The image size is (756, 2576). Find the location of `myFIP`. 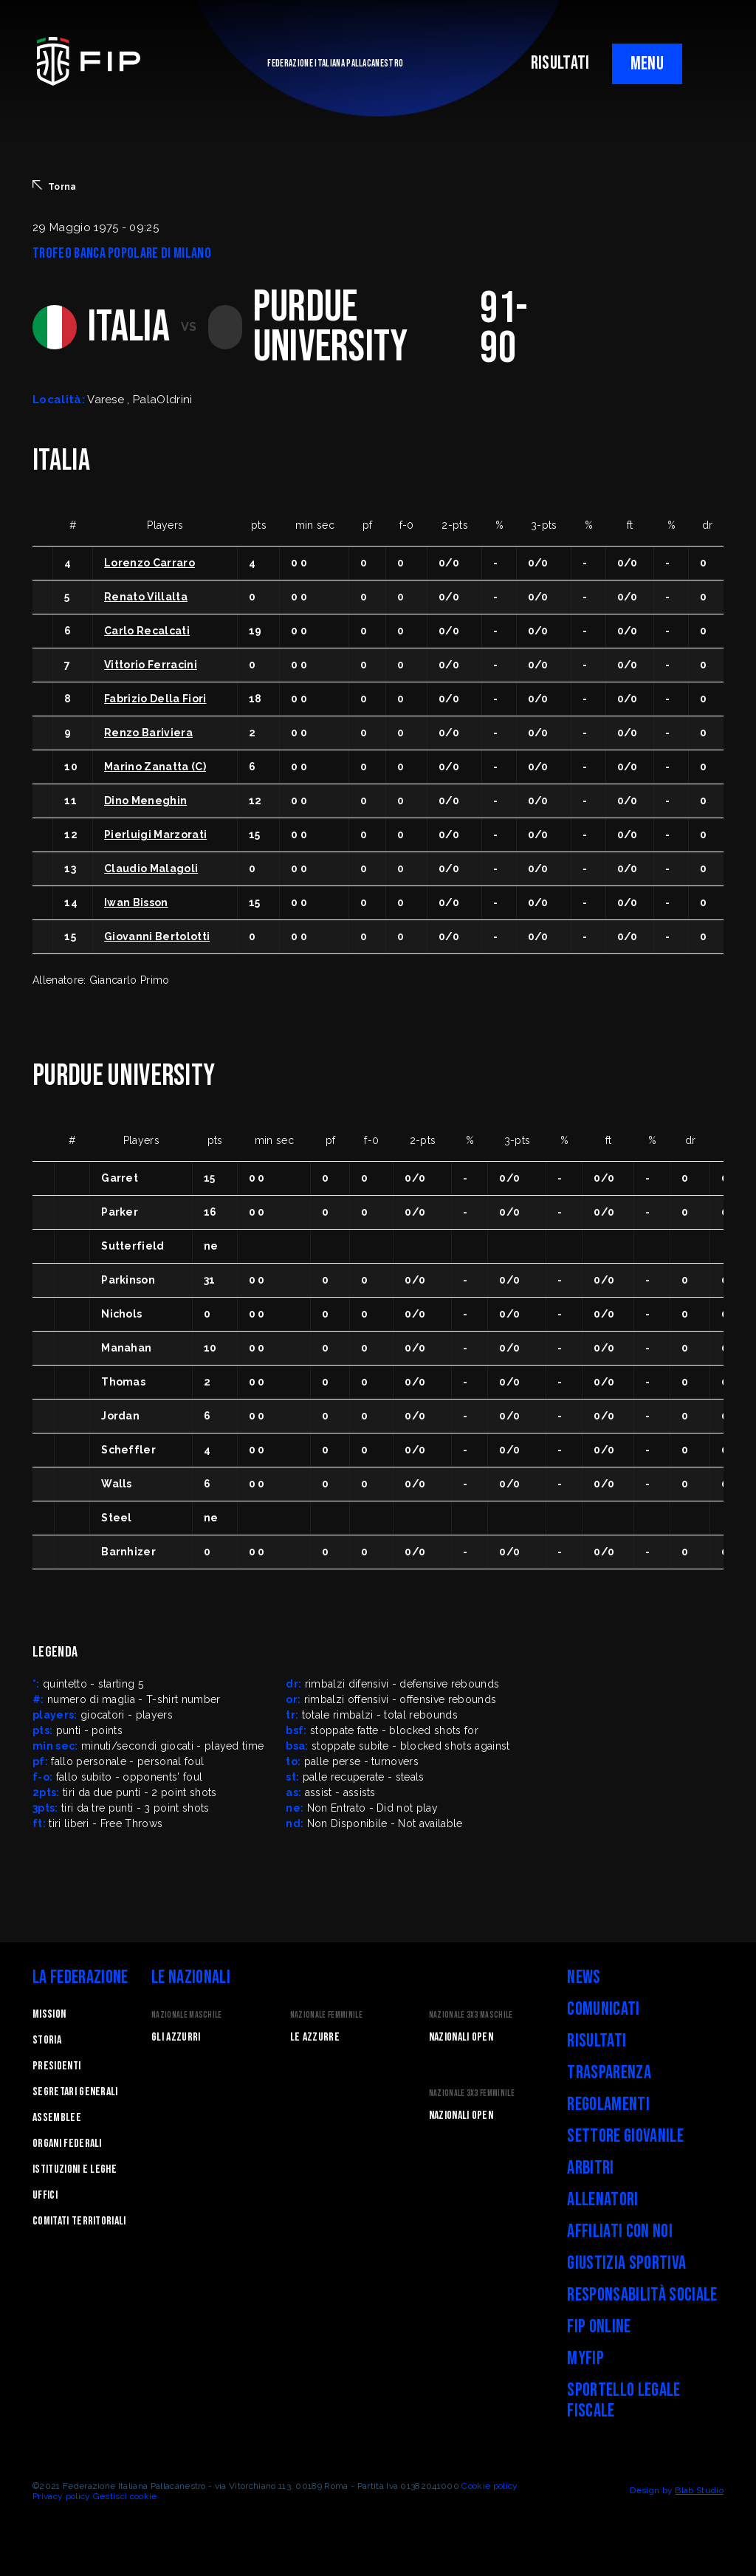

myFIP is located at coordinates (585, 2358).